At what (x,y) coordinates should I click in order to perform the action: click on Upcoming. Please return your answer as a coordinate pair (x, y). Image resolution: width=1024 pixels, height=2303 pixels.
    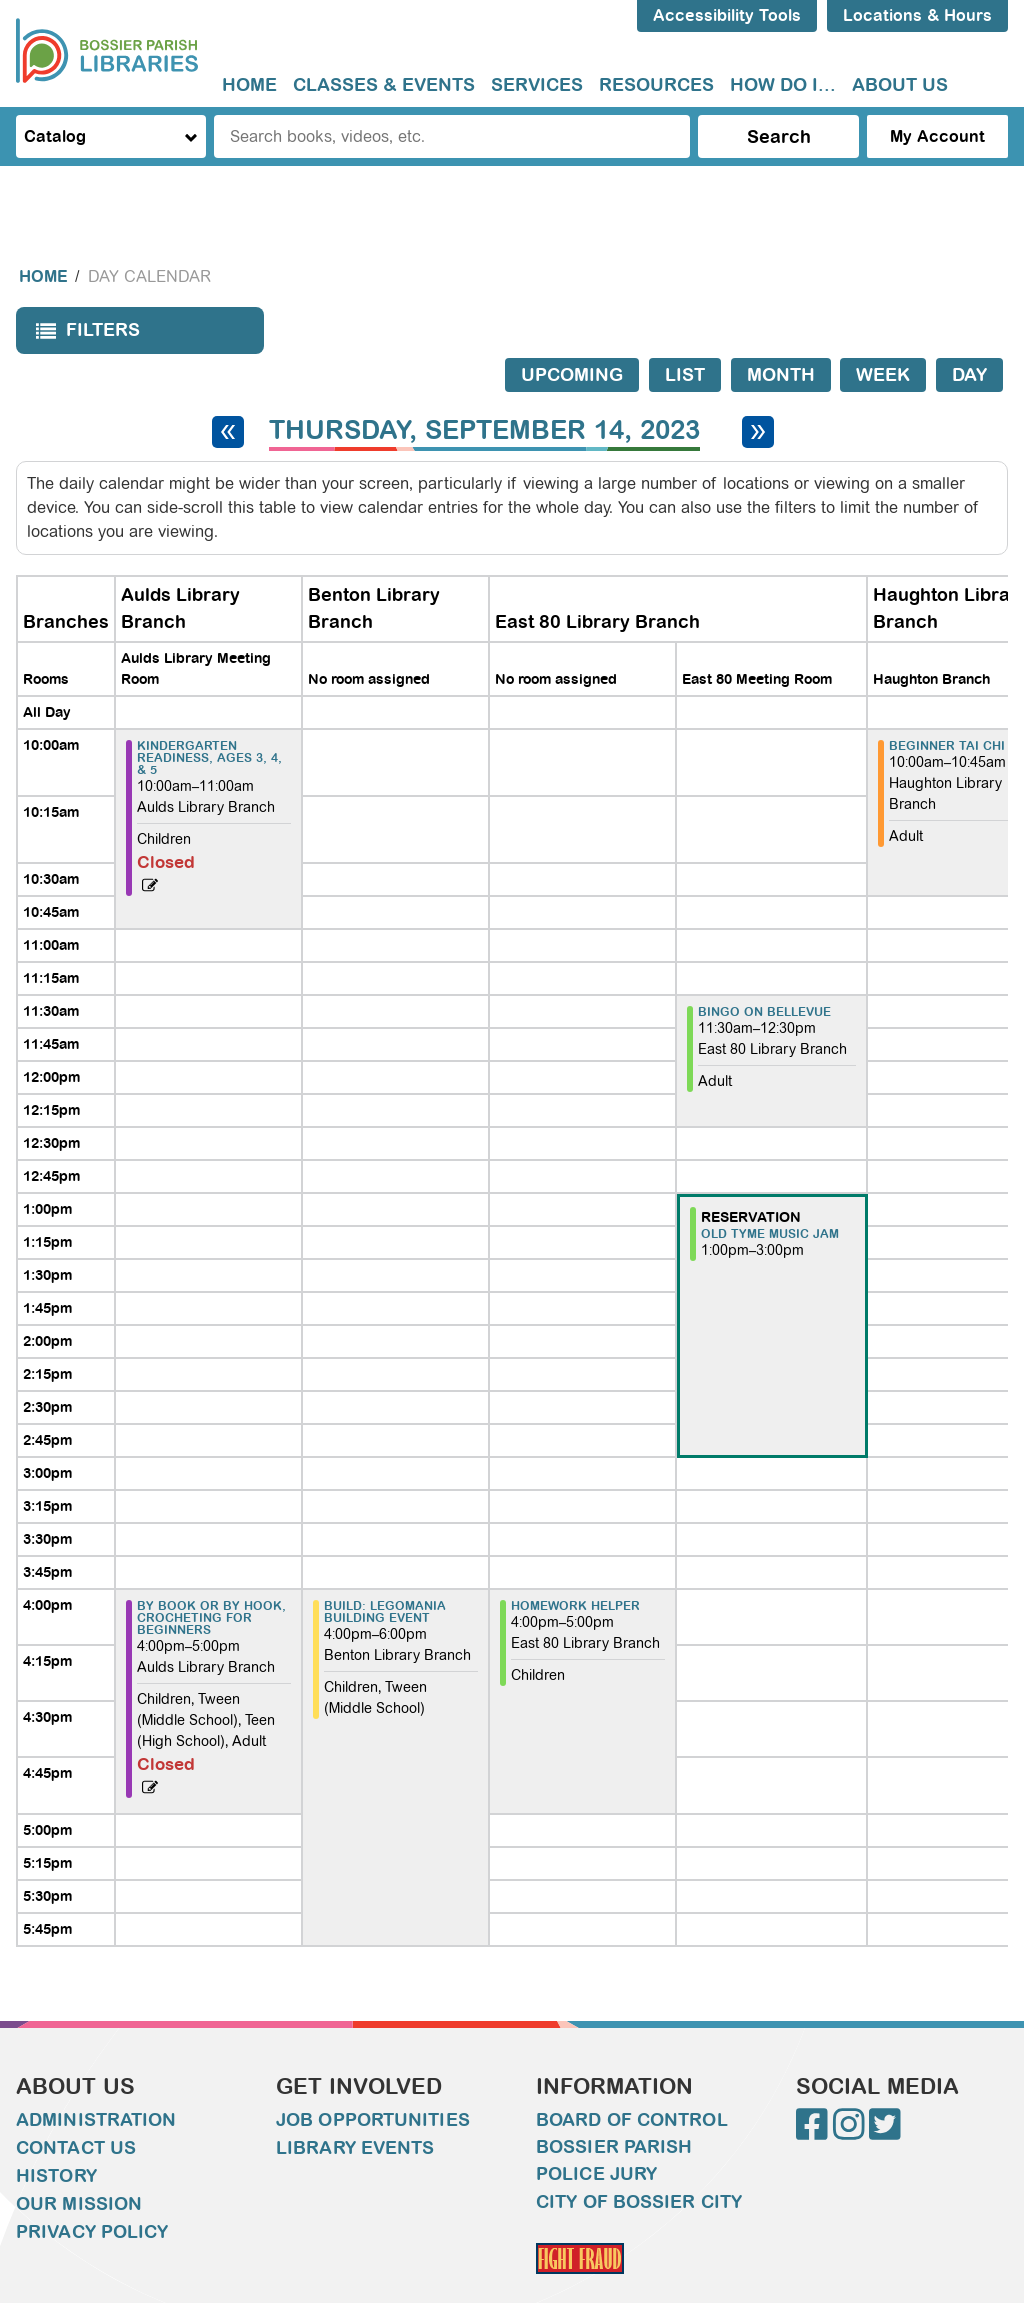
    Looking at the image, I should click on (572, 335).